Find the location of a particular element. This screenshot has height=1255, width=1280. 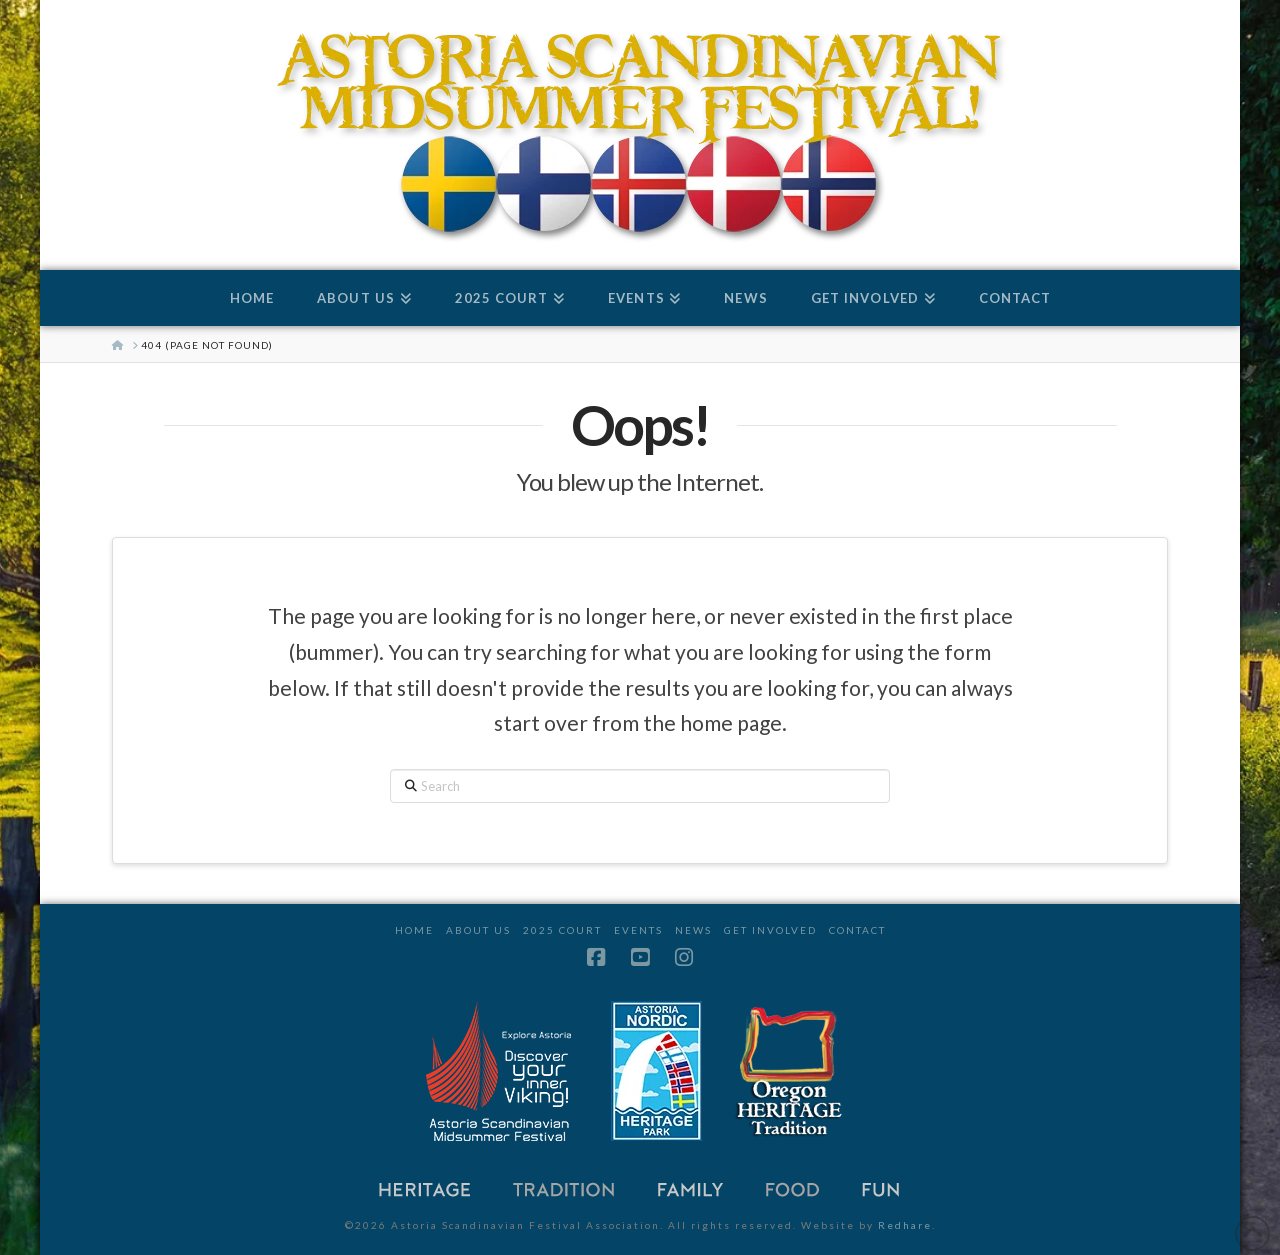

Home is located at coordinates (414, 930).